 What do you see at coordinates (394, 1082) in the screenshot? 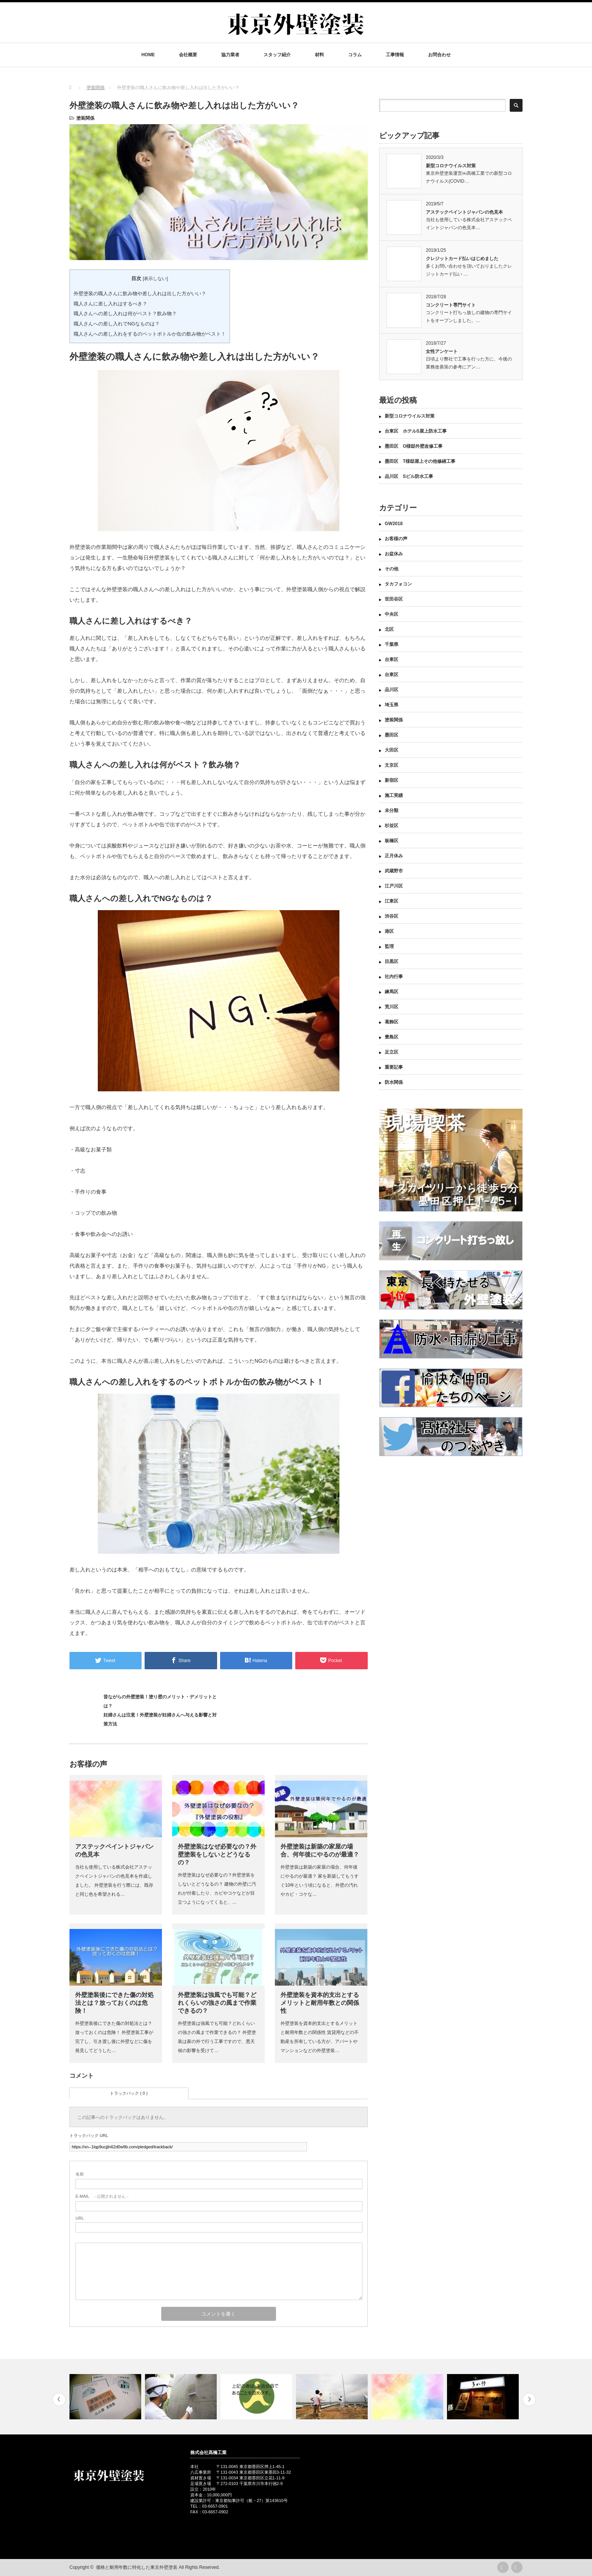
I see `防水関係` at bounding box center [394, 1082].